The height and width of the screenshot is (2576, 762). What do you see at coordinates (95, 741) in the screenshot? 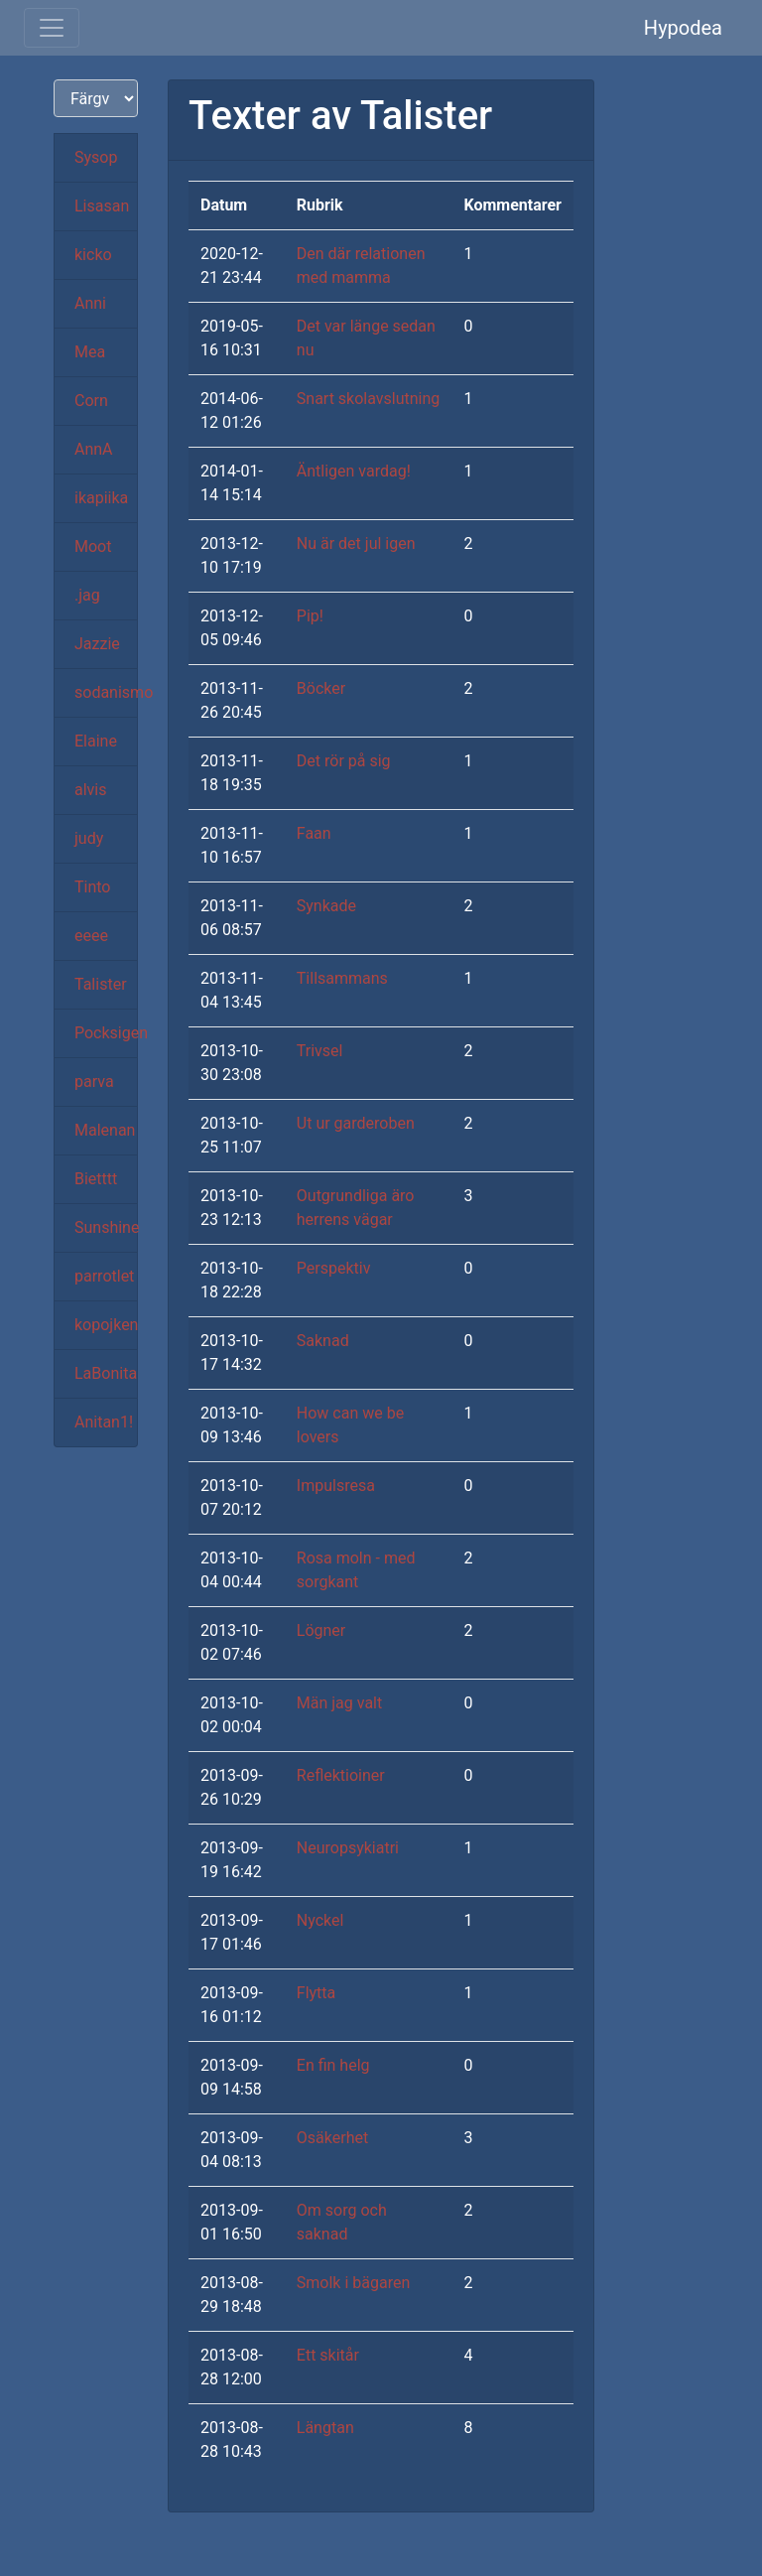
I see `Elaine` at bounding box center [95, 741].